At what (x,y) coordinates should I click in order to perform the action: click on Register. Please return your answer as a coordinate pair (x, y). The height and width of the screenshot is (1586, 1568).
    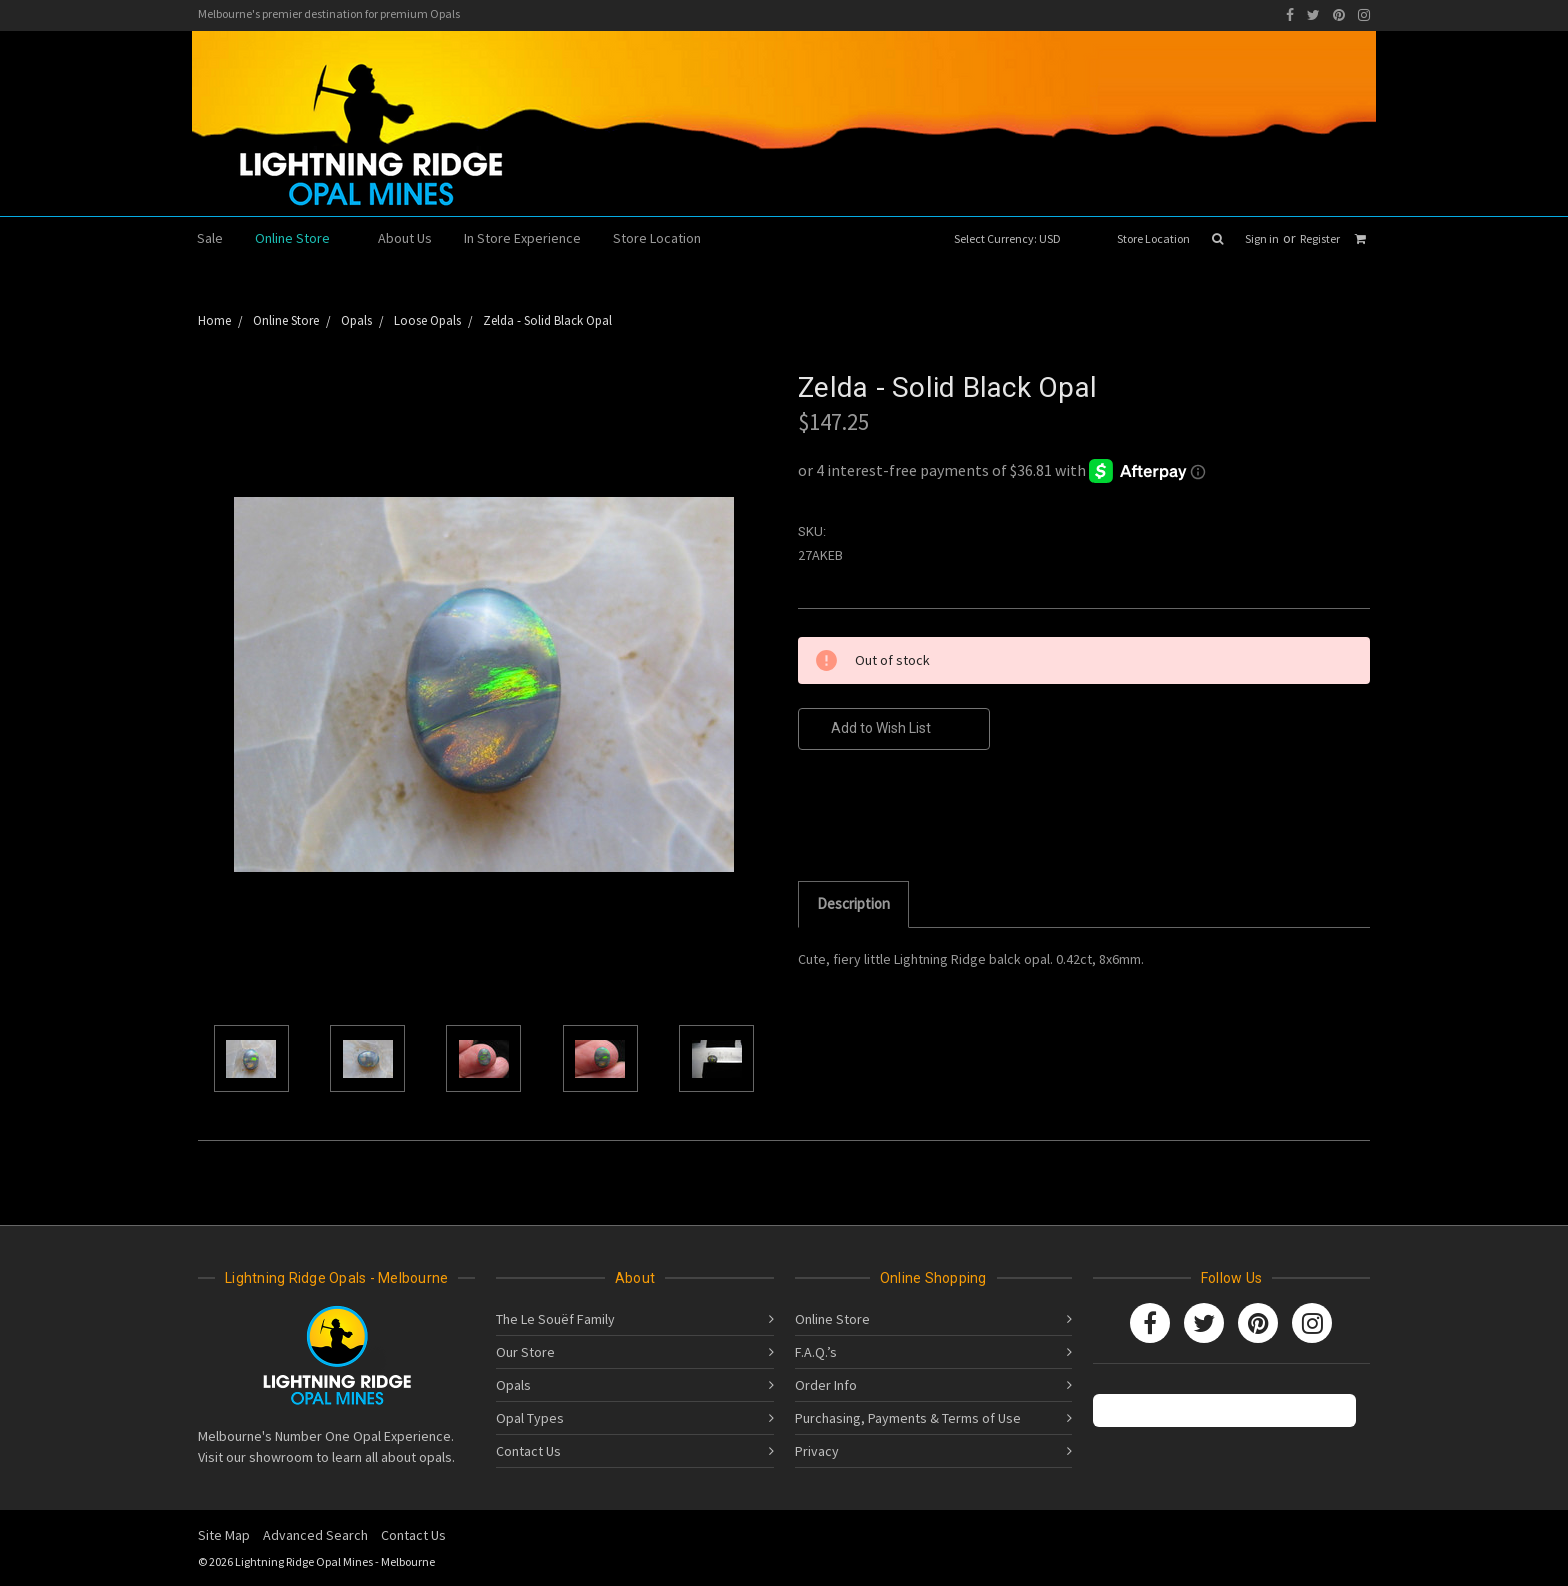
    Looking at the image, I should click on (1320, 238).